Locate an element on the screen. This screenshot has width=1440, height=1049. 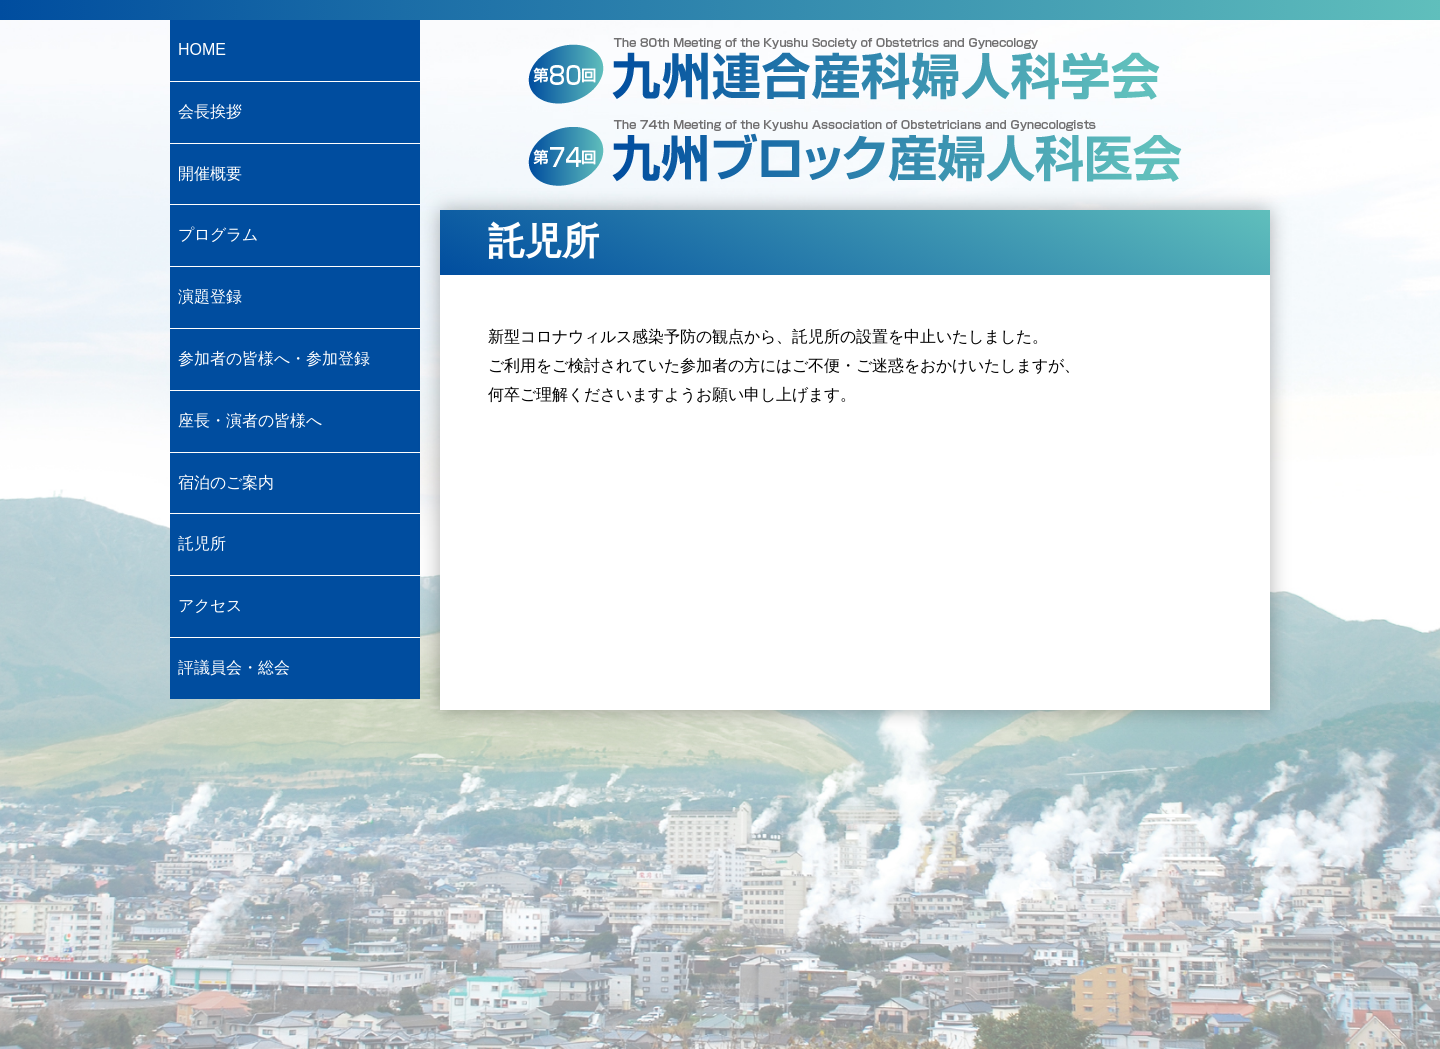
座長・演者の皆様へ is located at coordinates (250, 420).